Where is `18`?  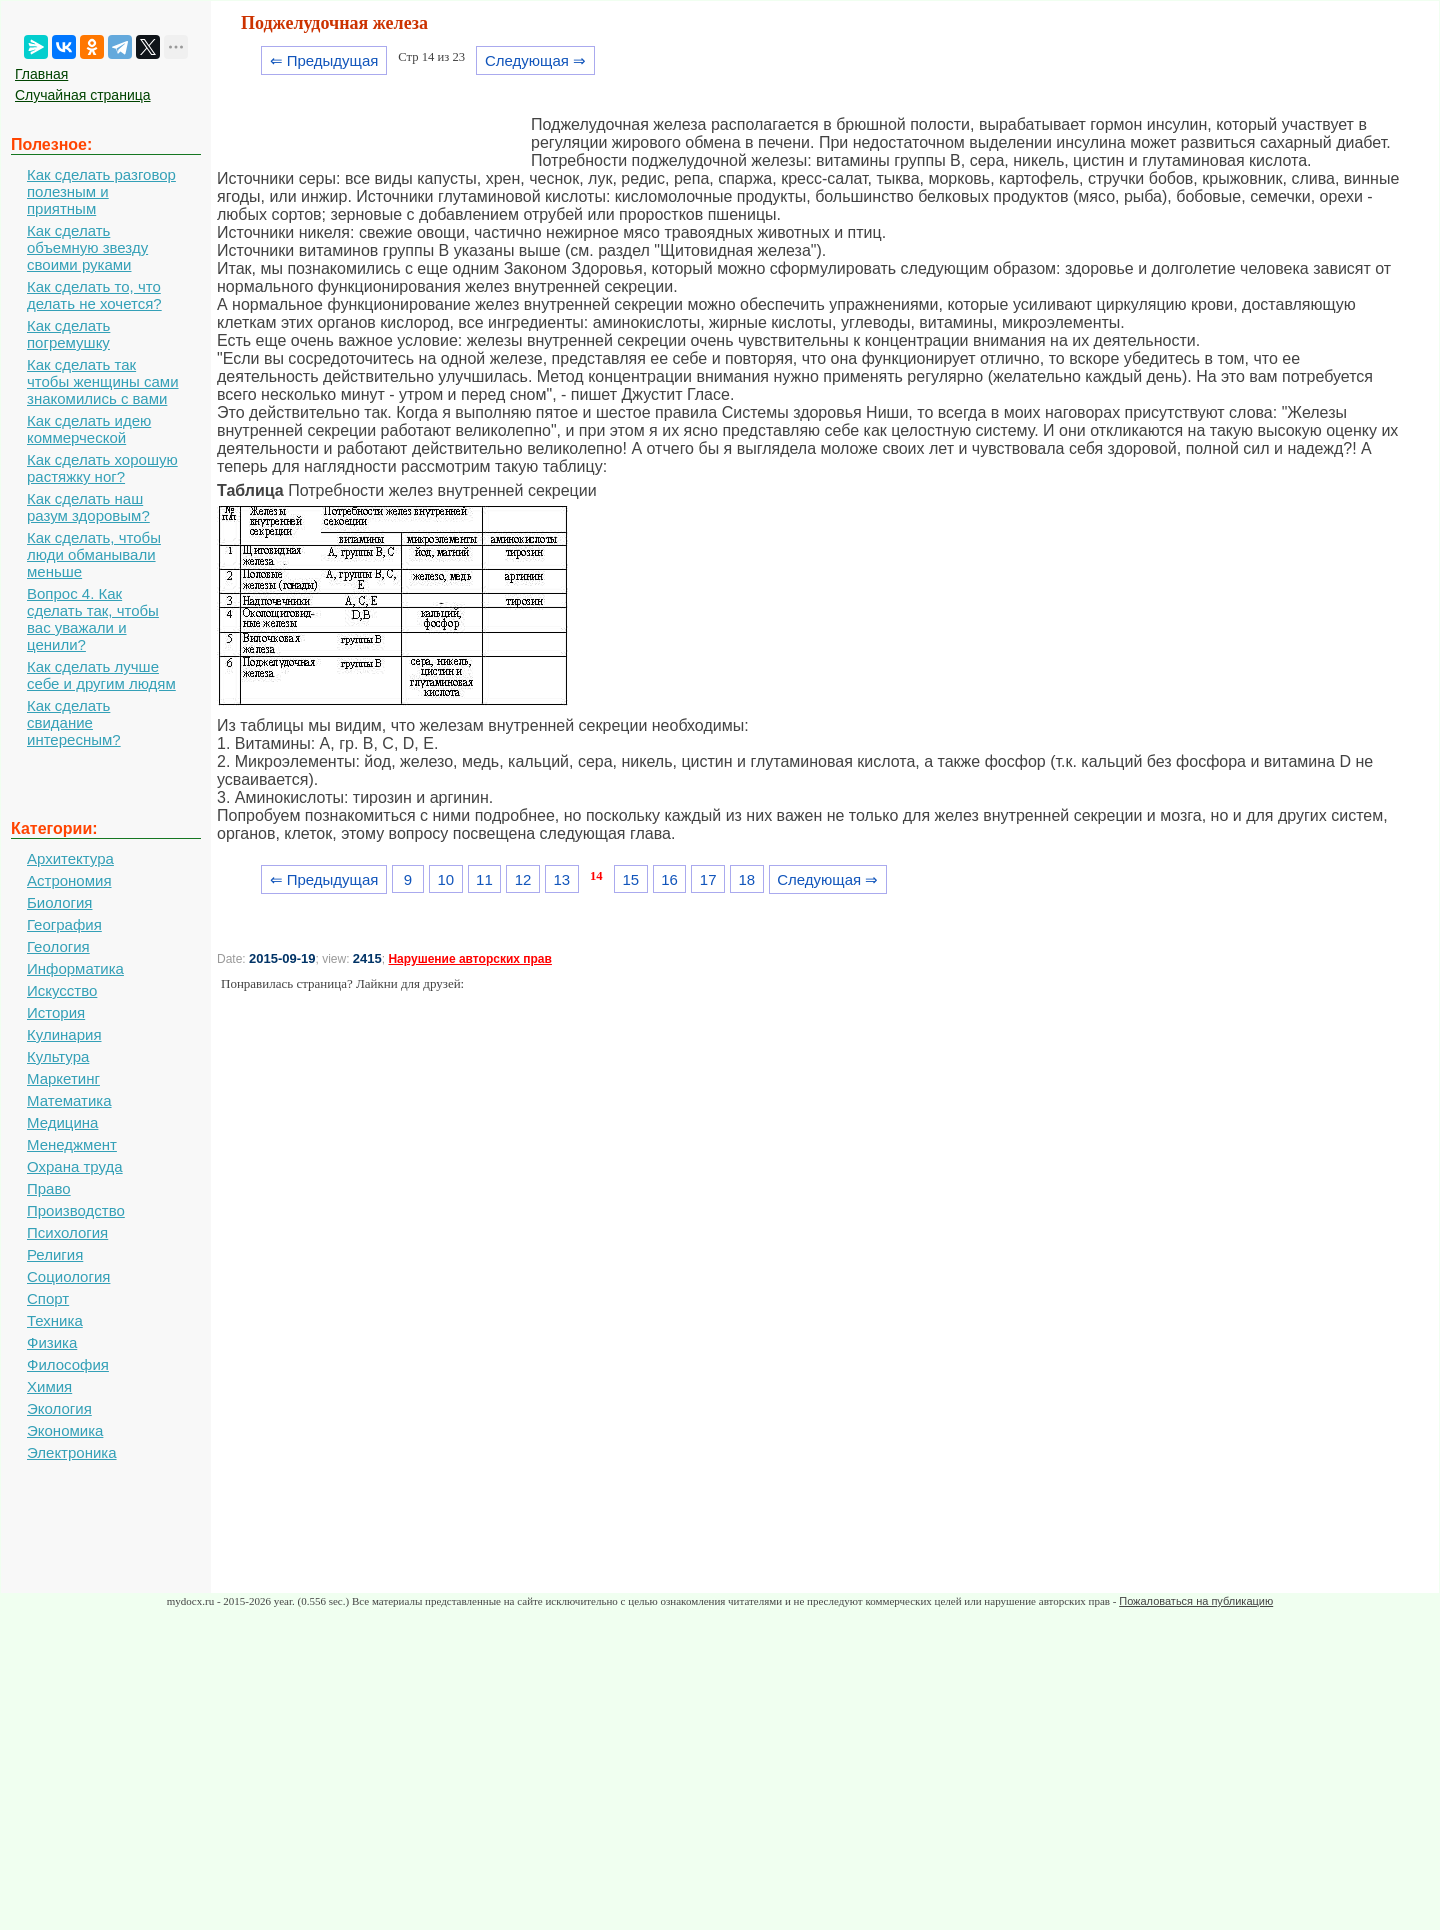 18 is located at coordinates (747, 879).